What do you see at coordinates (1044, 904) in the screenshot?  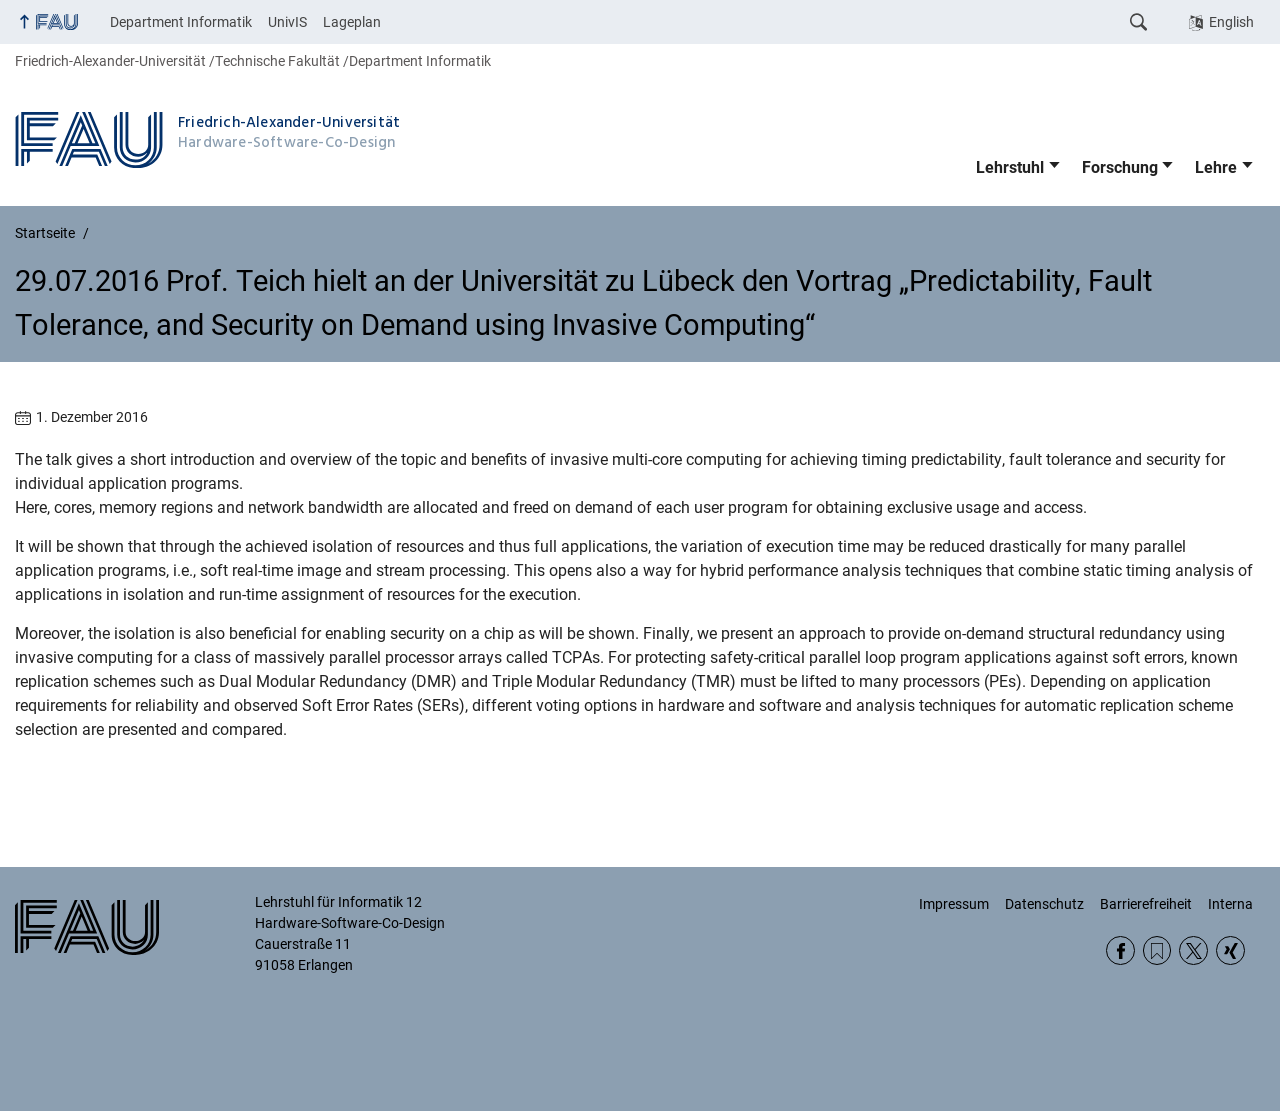 I see `Datenschutz` at bounding box center [1044, 904].